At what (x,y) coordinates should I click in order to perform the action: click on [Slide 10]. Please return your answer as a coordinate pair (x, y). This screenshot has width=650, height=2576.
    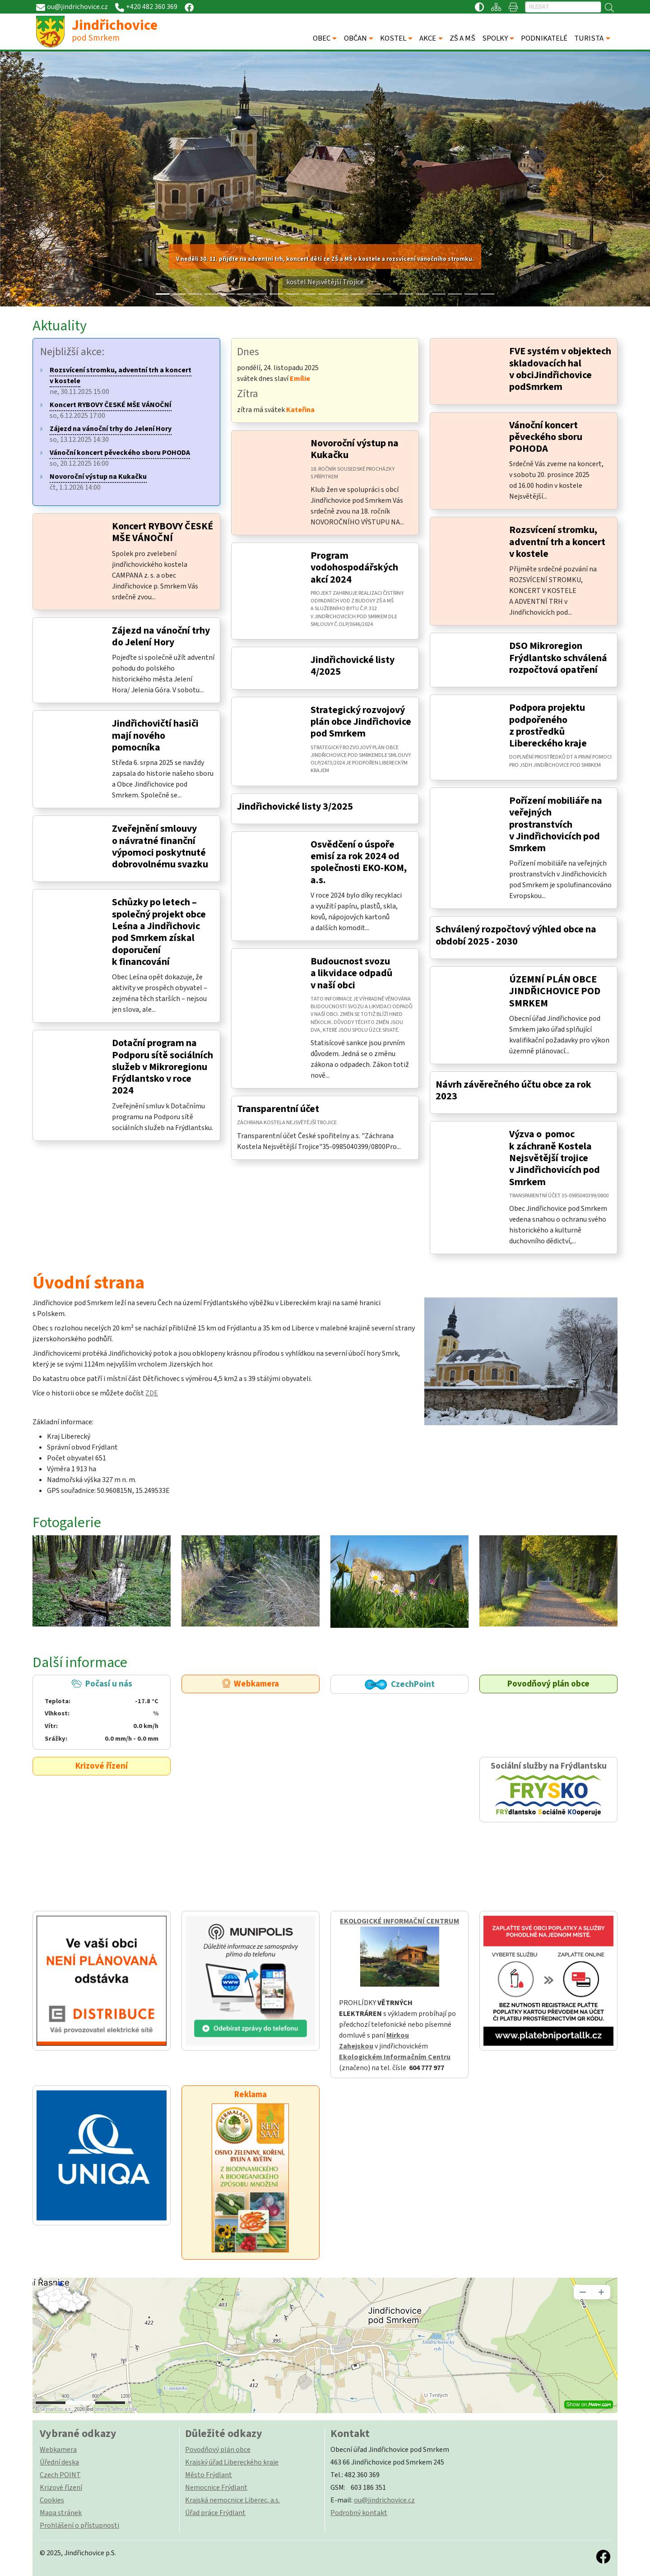
    Looking at the image, I should click on (325, 294).